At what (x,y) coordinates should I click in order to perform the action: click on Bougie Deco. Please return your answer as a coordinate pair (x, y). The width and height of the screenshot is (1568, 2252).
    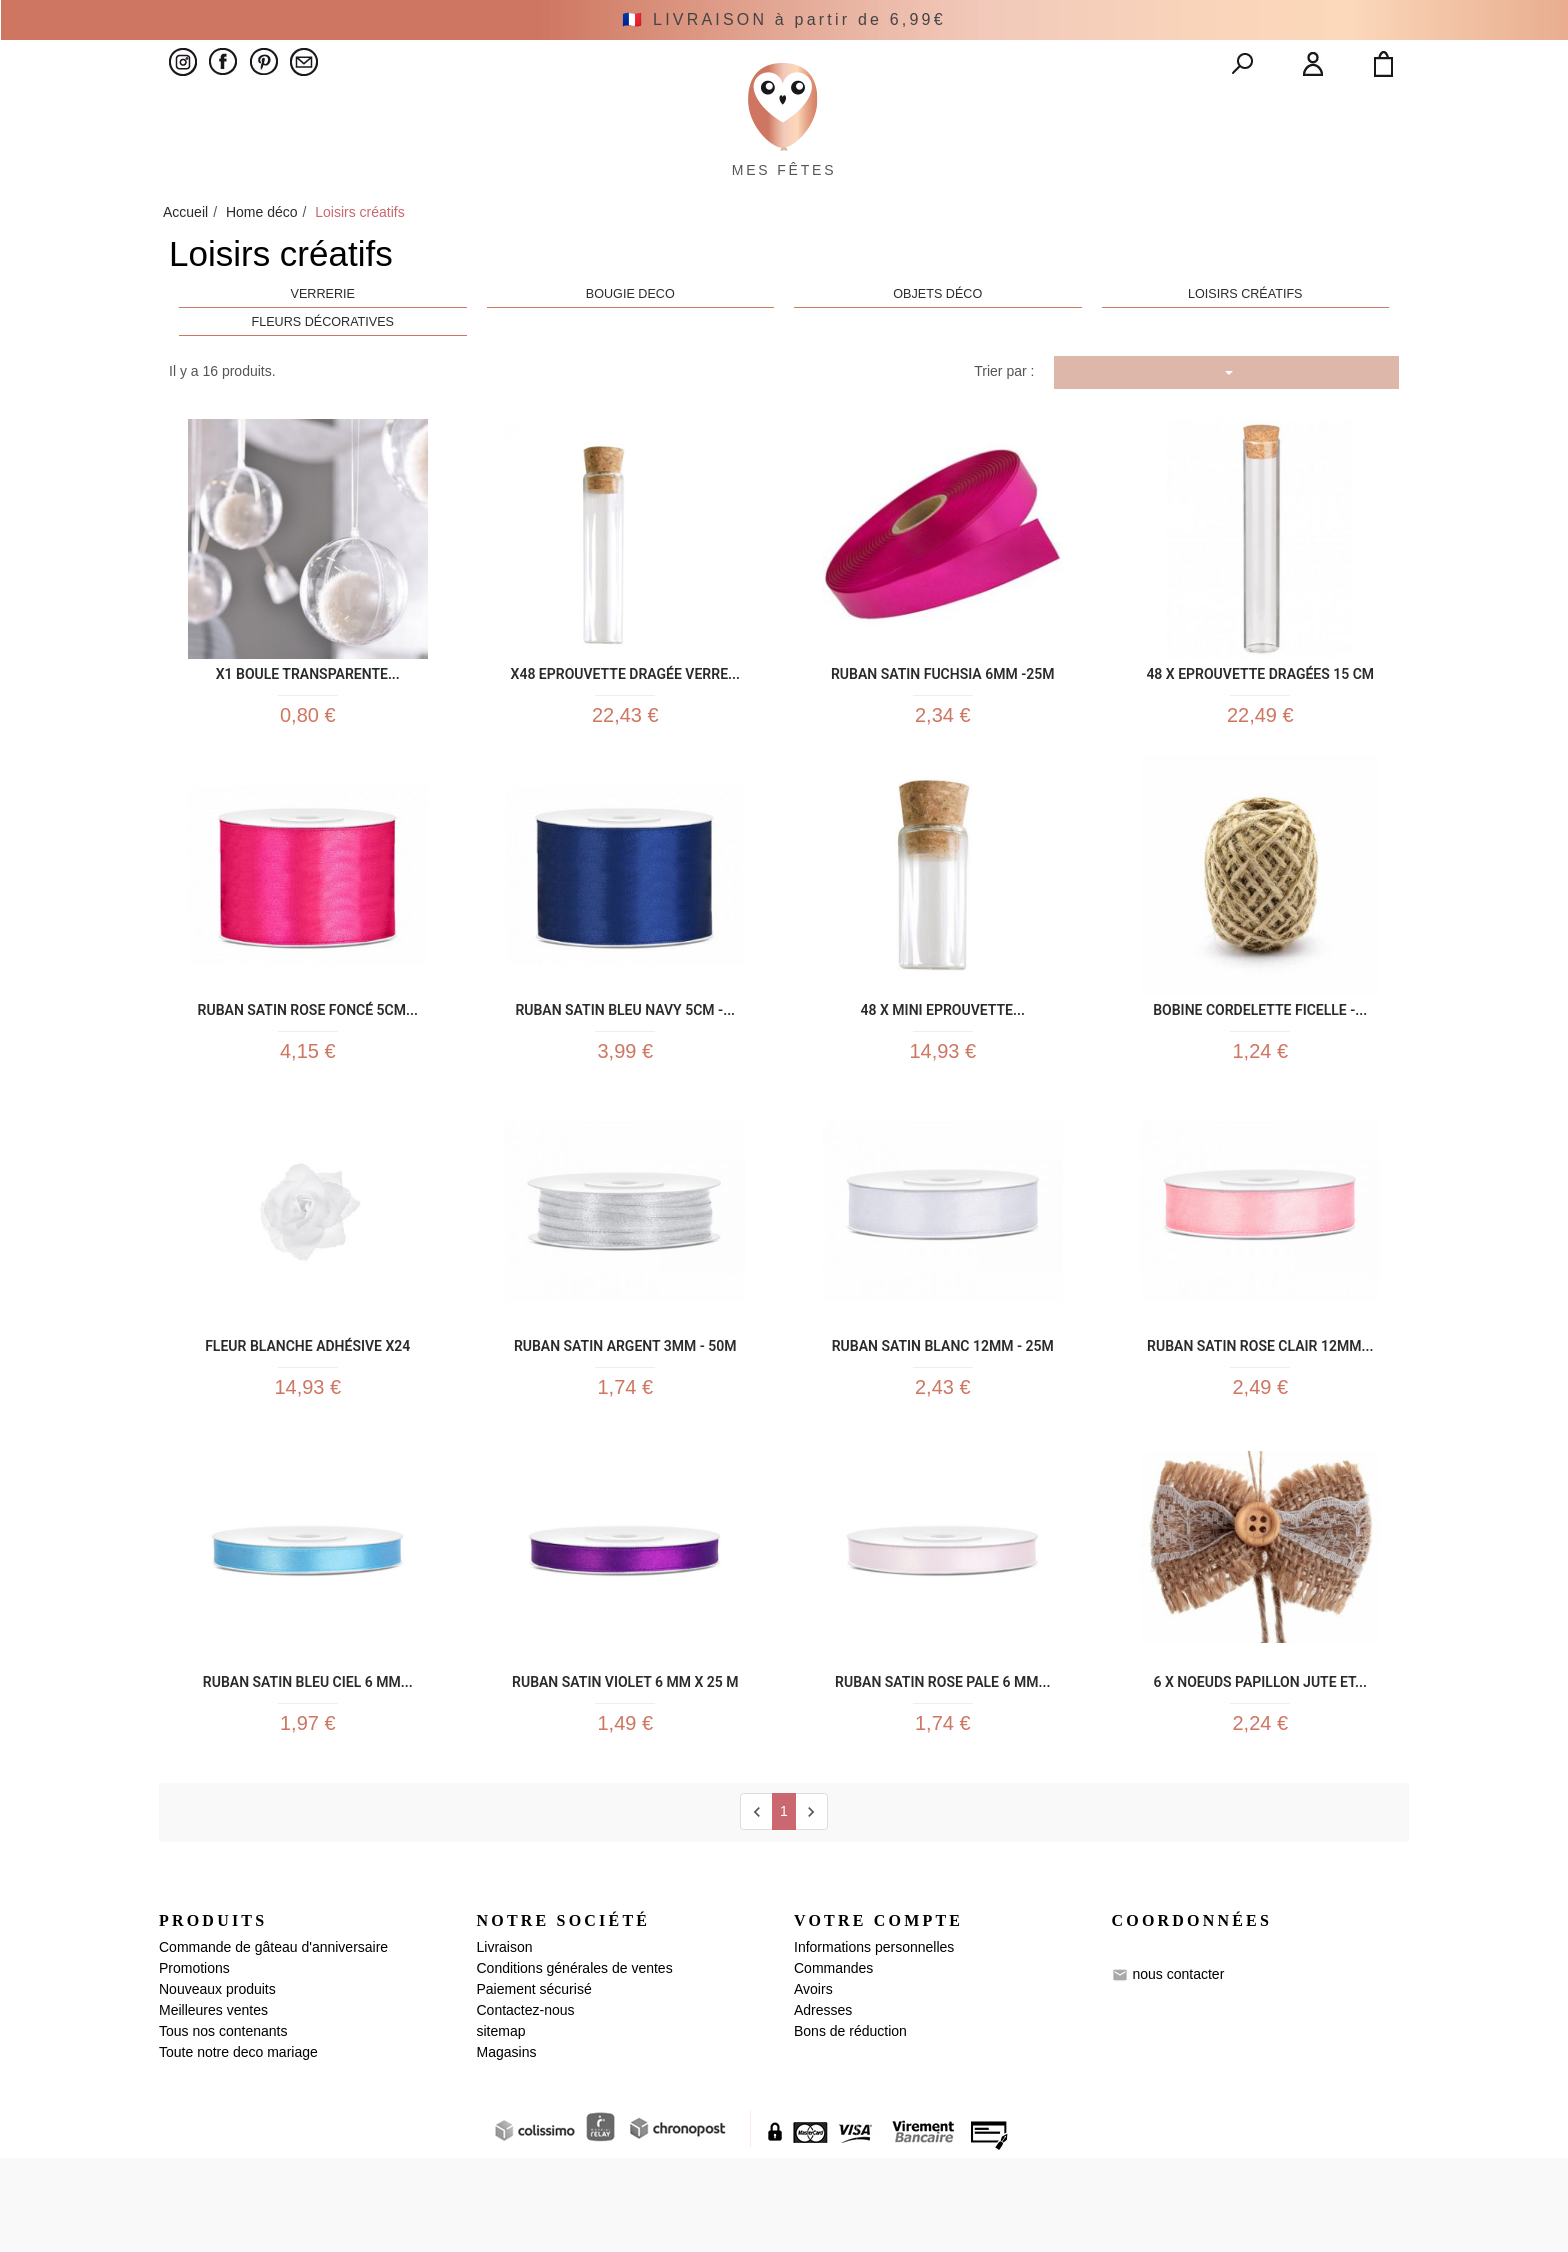
    Looking at the image, I should click on (630, 340).